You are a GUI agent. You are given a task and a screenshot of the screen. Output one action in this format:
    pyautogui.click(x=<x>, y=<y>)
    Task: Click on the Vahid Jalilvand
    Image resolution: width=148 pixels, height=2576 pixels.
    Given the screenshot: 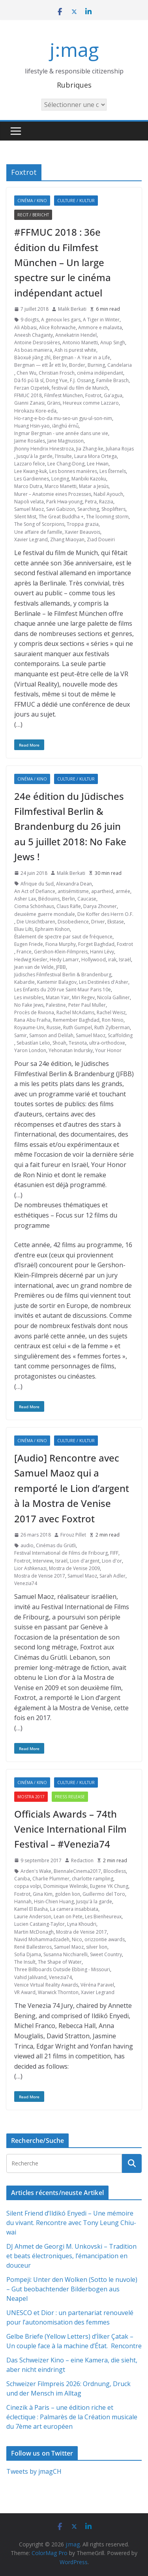 What is the action you would take?
    pyautogui.click(x=30, y=1977)
    